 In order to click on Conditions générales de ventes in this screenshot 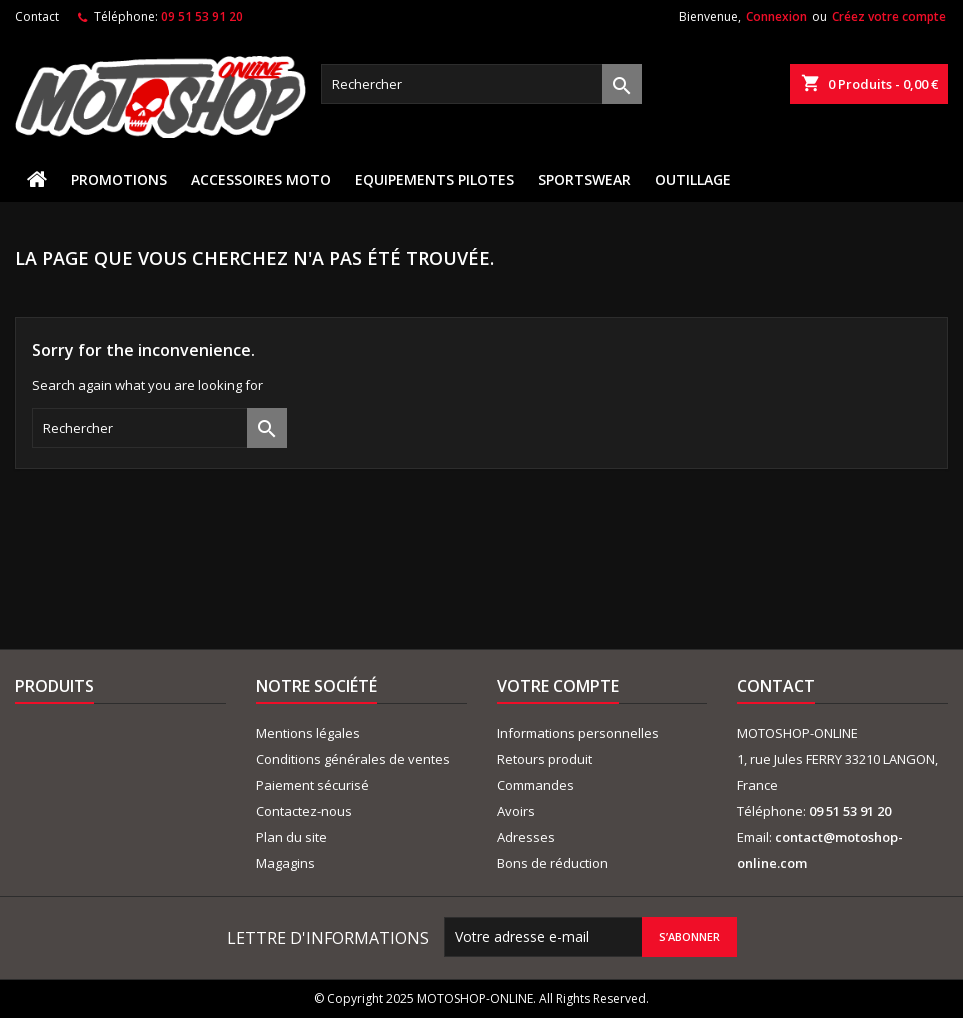, I will do `click(353, 759)`.